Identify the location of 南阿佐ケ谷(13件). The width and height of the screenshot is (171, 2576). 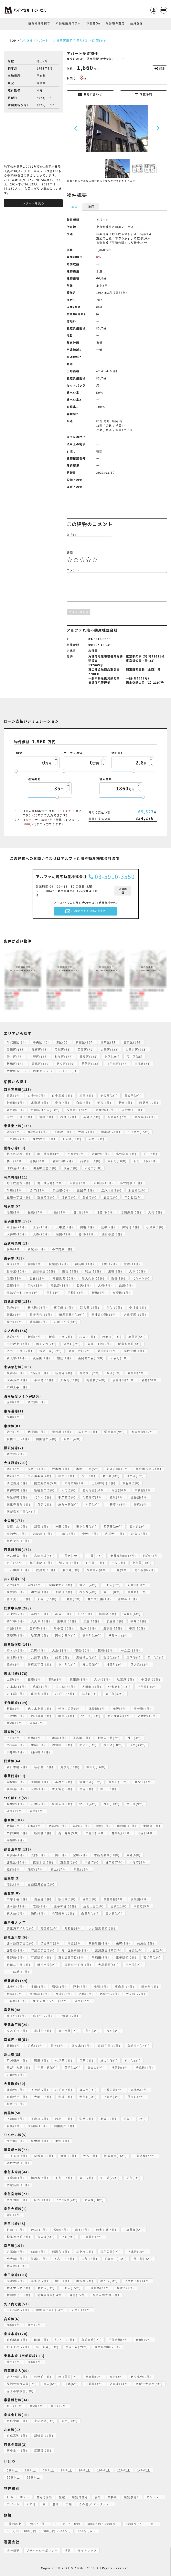
(91, 1358).